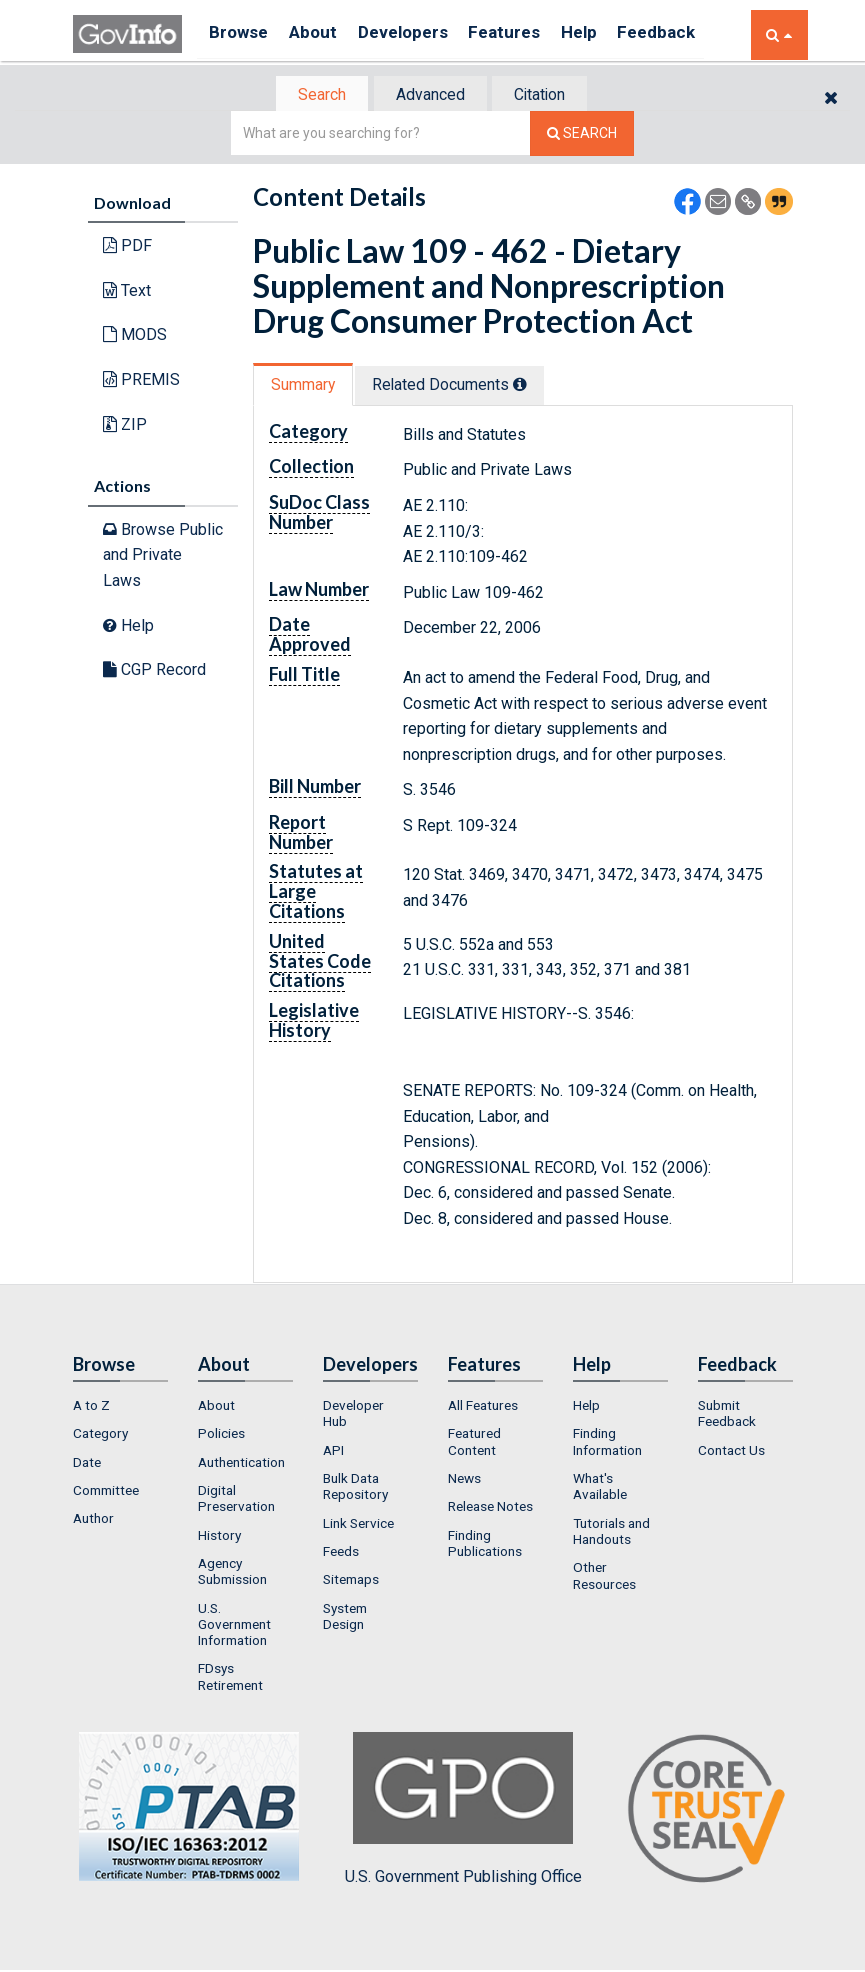 The width and height of the screenshot is (865, 1972). What do you see at coordinates (610, 34) in the screenshot?
I see `Help` at bounding box center [610, 34].